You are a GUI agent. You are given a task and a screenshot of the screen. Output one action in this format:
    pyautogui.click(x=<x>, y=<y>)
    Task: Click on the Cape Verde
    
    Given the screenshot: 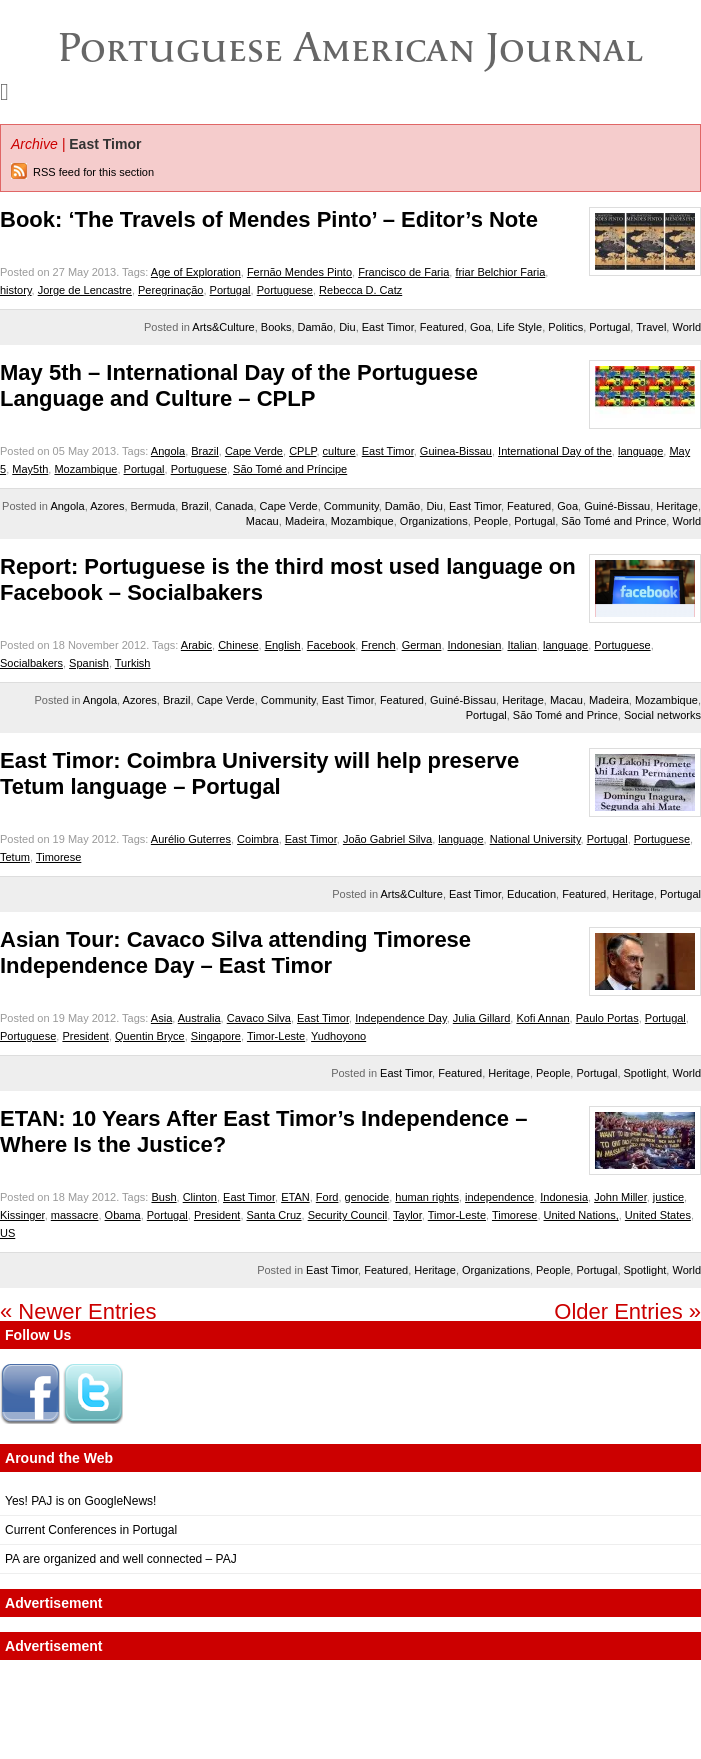 What is the action you would take?
    pyautogui.click(x=254, y=451)
    